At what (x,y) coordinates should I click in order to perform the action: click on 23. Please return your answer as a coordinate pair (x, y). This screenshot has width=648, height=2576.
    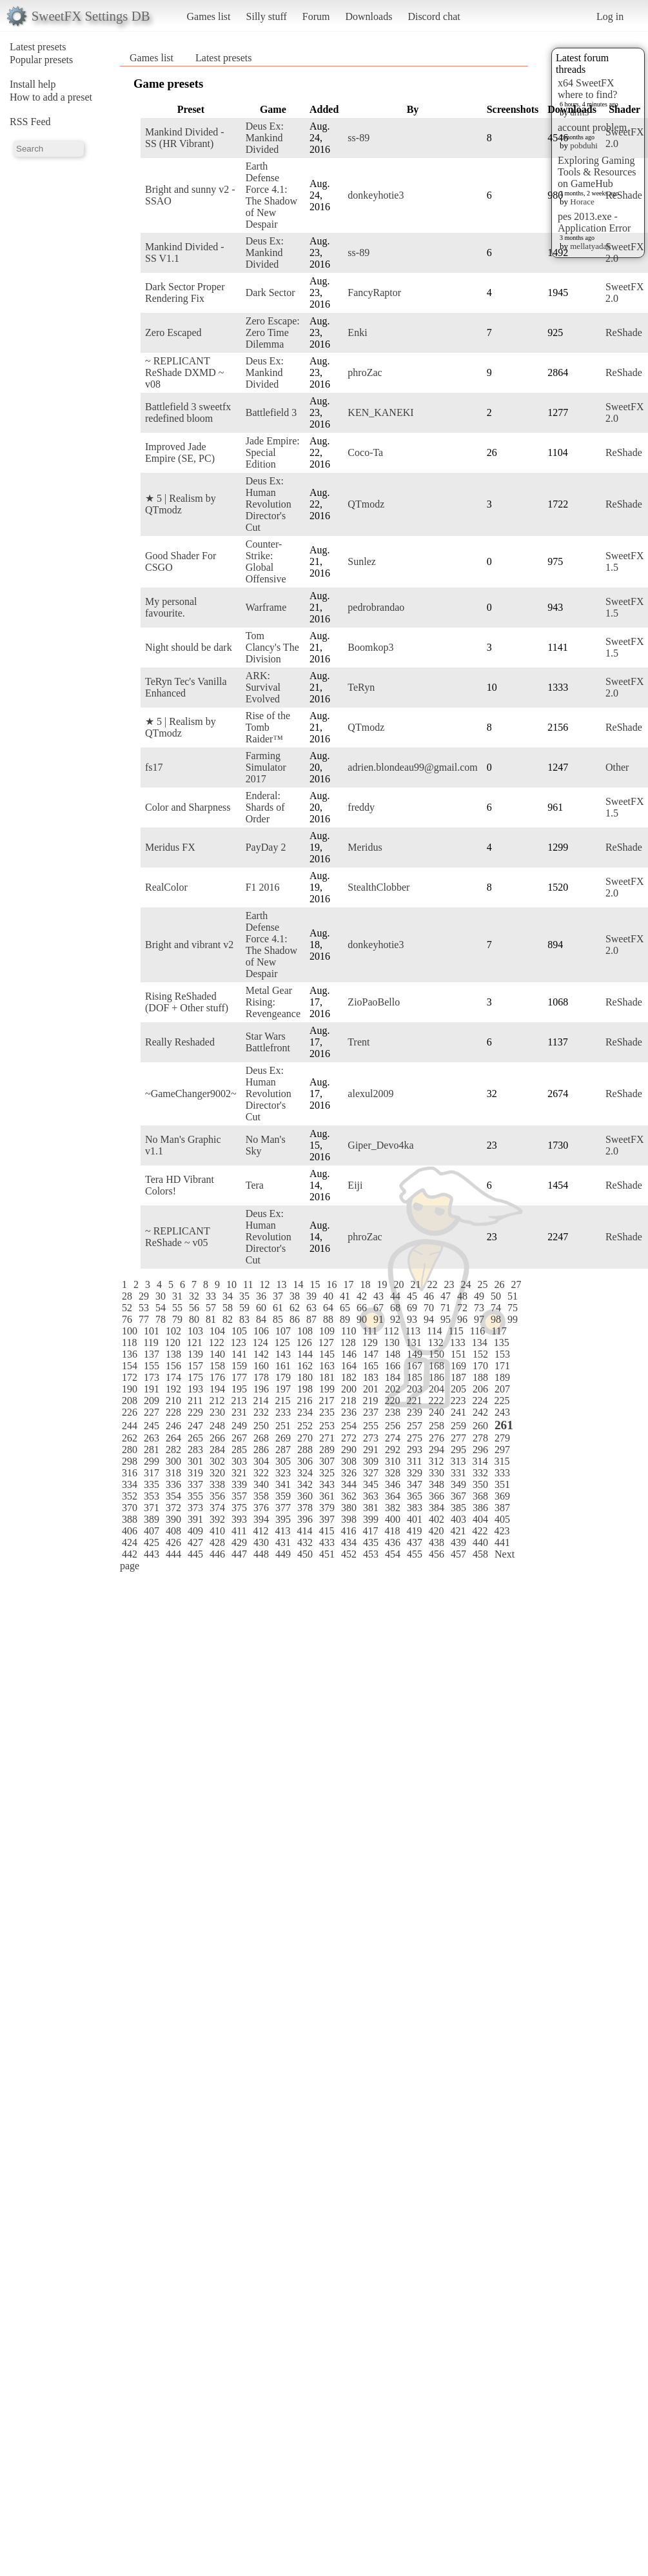
    Looking at the image, I should click on (449, 1284).